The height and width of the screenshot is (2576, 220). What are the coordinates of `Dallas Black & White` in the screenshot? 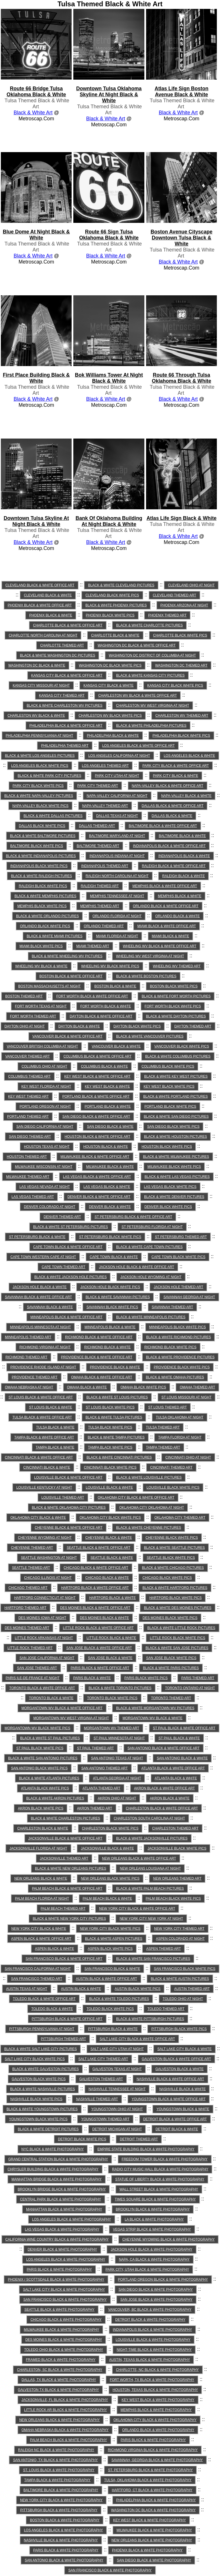 It's located at (172, 816).